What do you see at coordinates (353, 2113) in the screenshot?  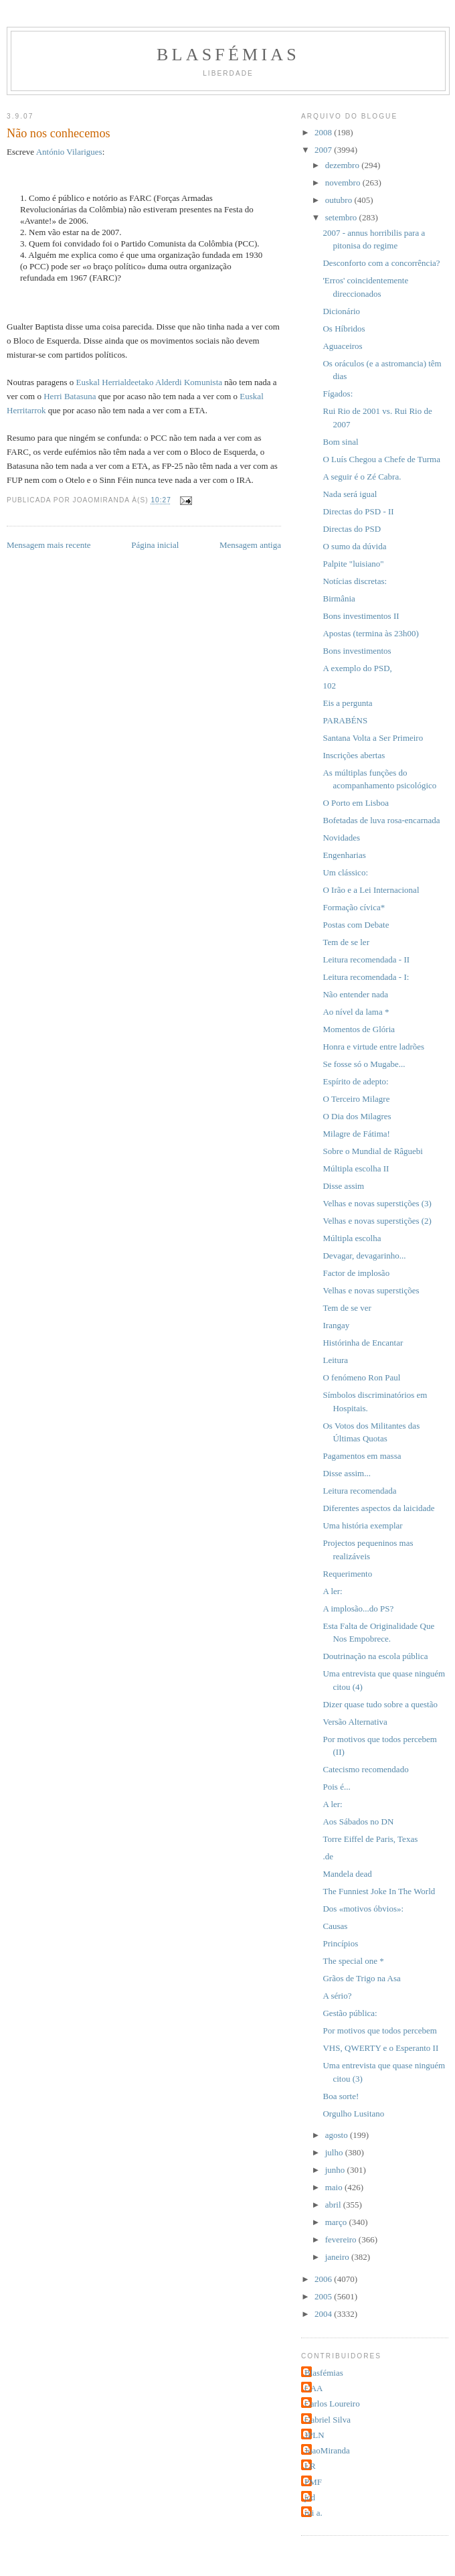 I see `Orgulho Lusitano` at bounding box center [353, 2113].